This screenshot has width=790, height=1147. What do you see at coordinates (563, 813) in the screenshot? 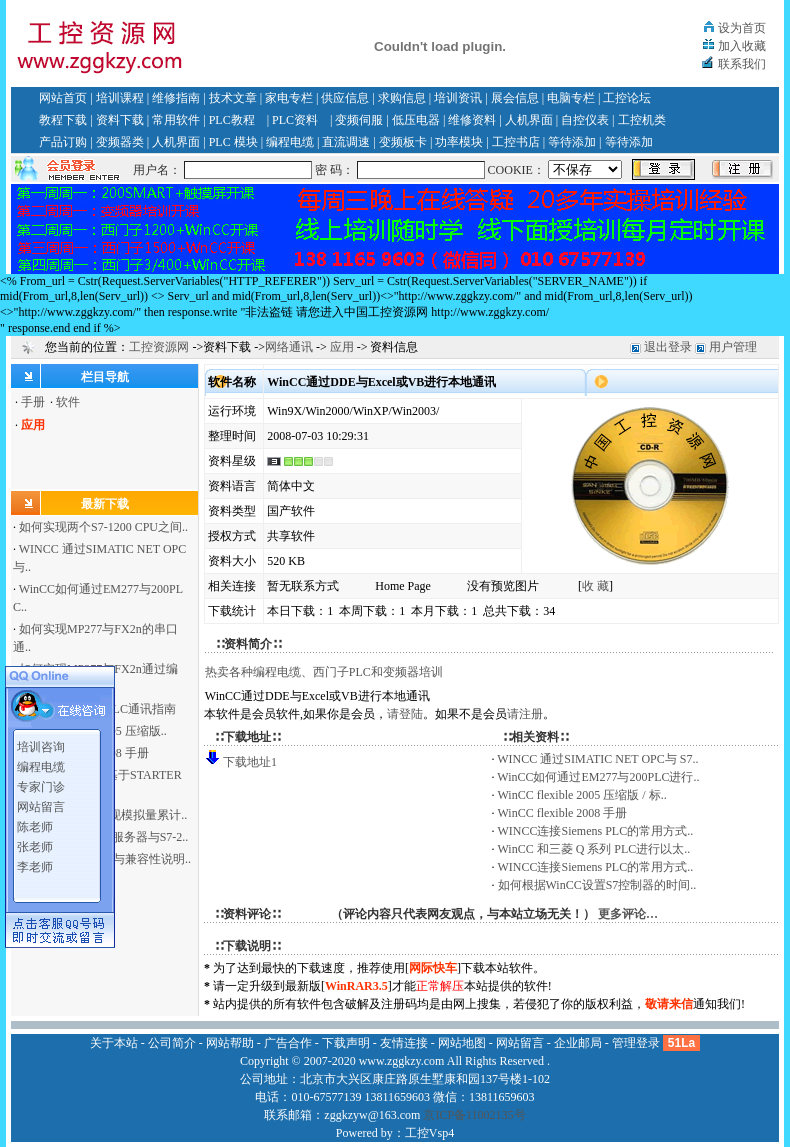
I see `WinCC flexible 2008 手册` at bounding box center [563, 813].